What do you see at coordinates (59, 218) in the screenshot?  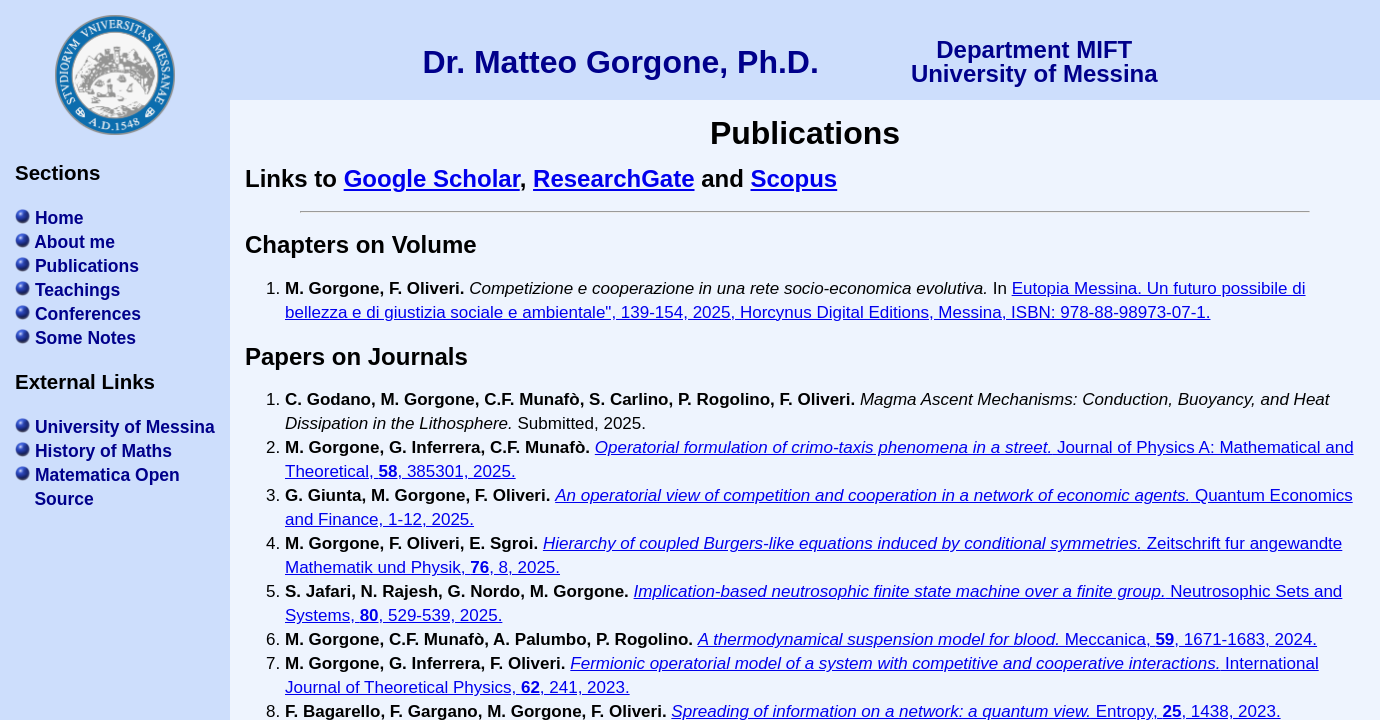 I see `Home` at bounding box center [59, 218].